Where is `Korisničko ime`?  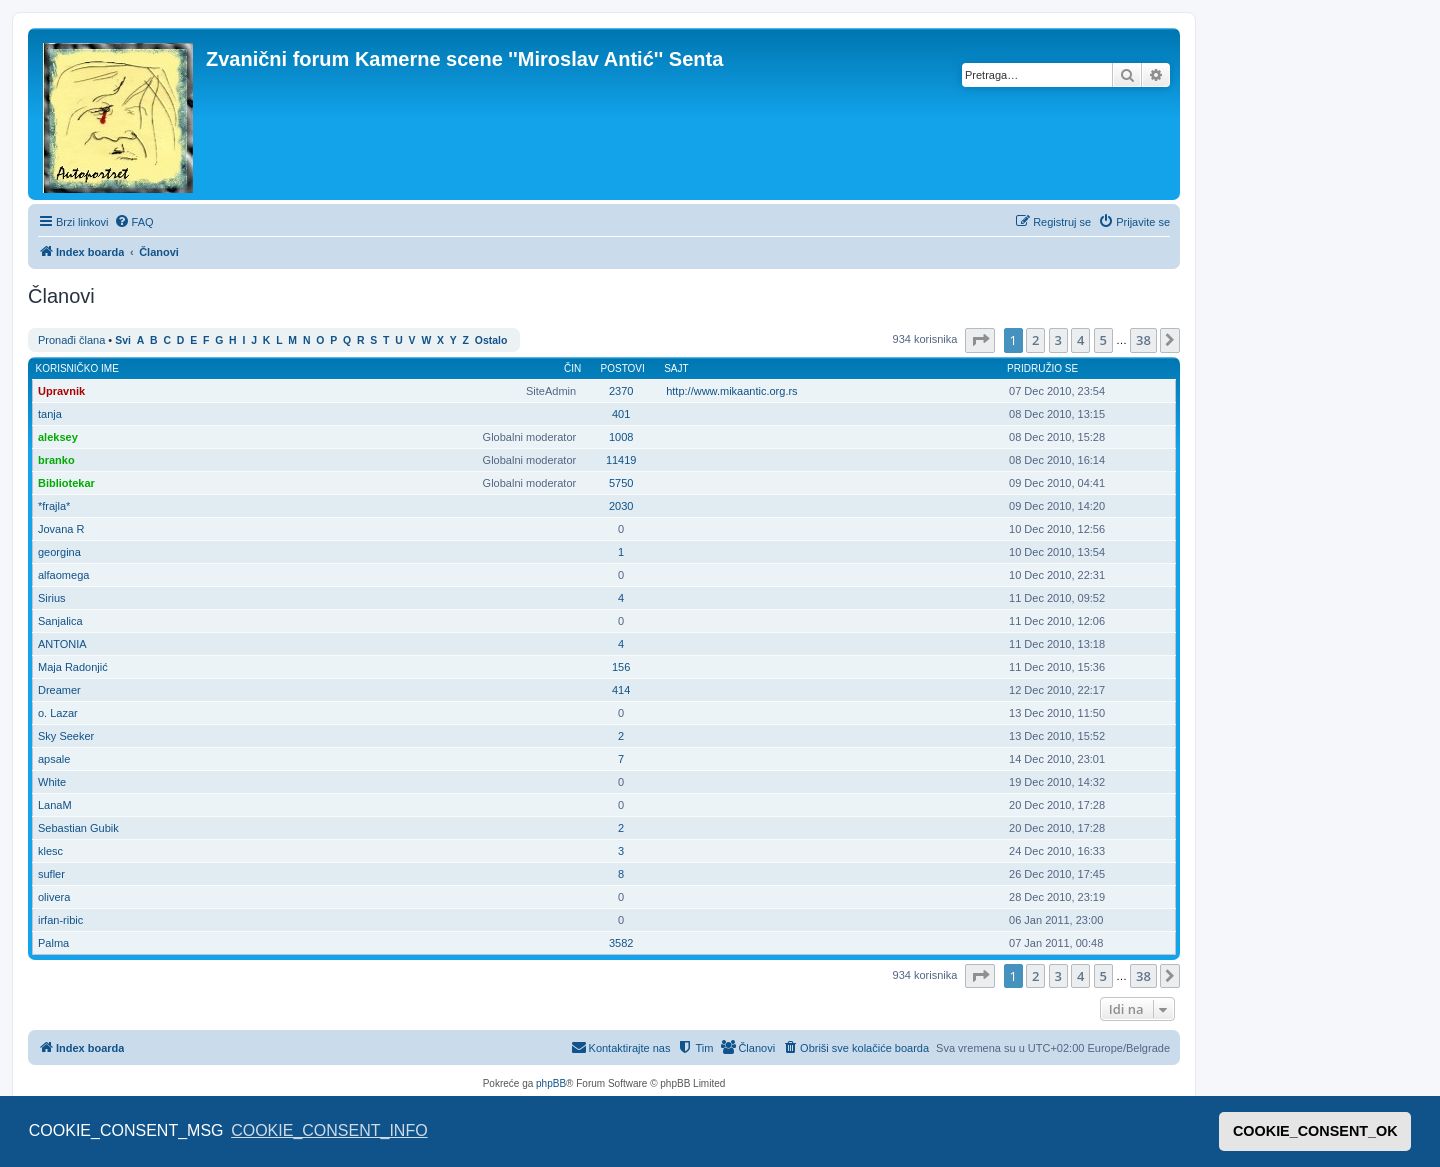 Korisničko ime is located at coordinates (77, 368).